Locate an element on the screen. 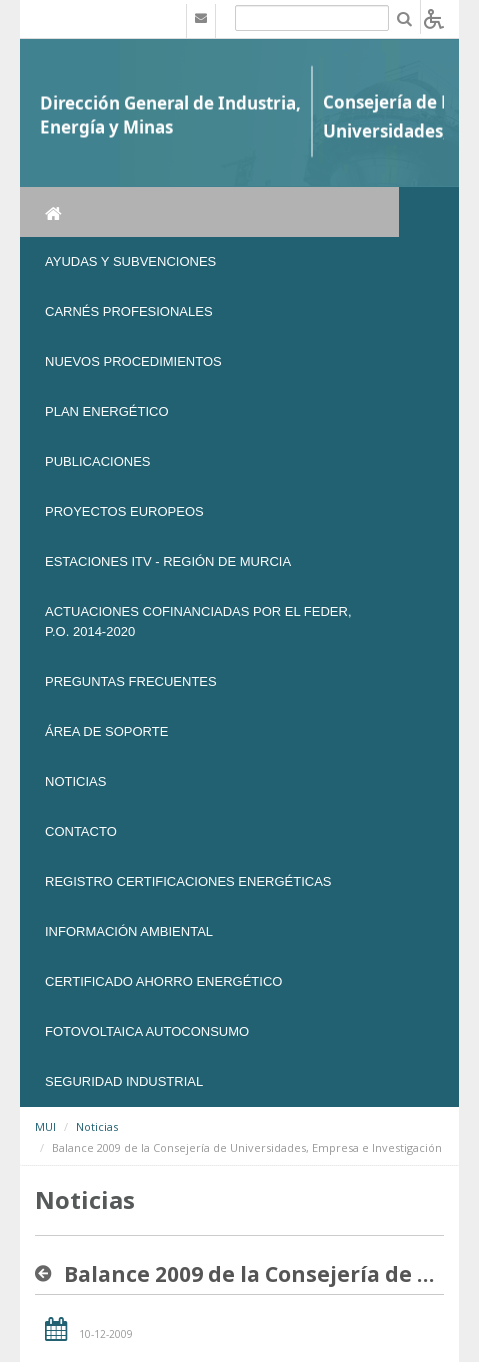 This screenshot has width=479, height=1362. FOTOVOLTAICA AUTOCONSUMO is located at coordinates (147, 1031).